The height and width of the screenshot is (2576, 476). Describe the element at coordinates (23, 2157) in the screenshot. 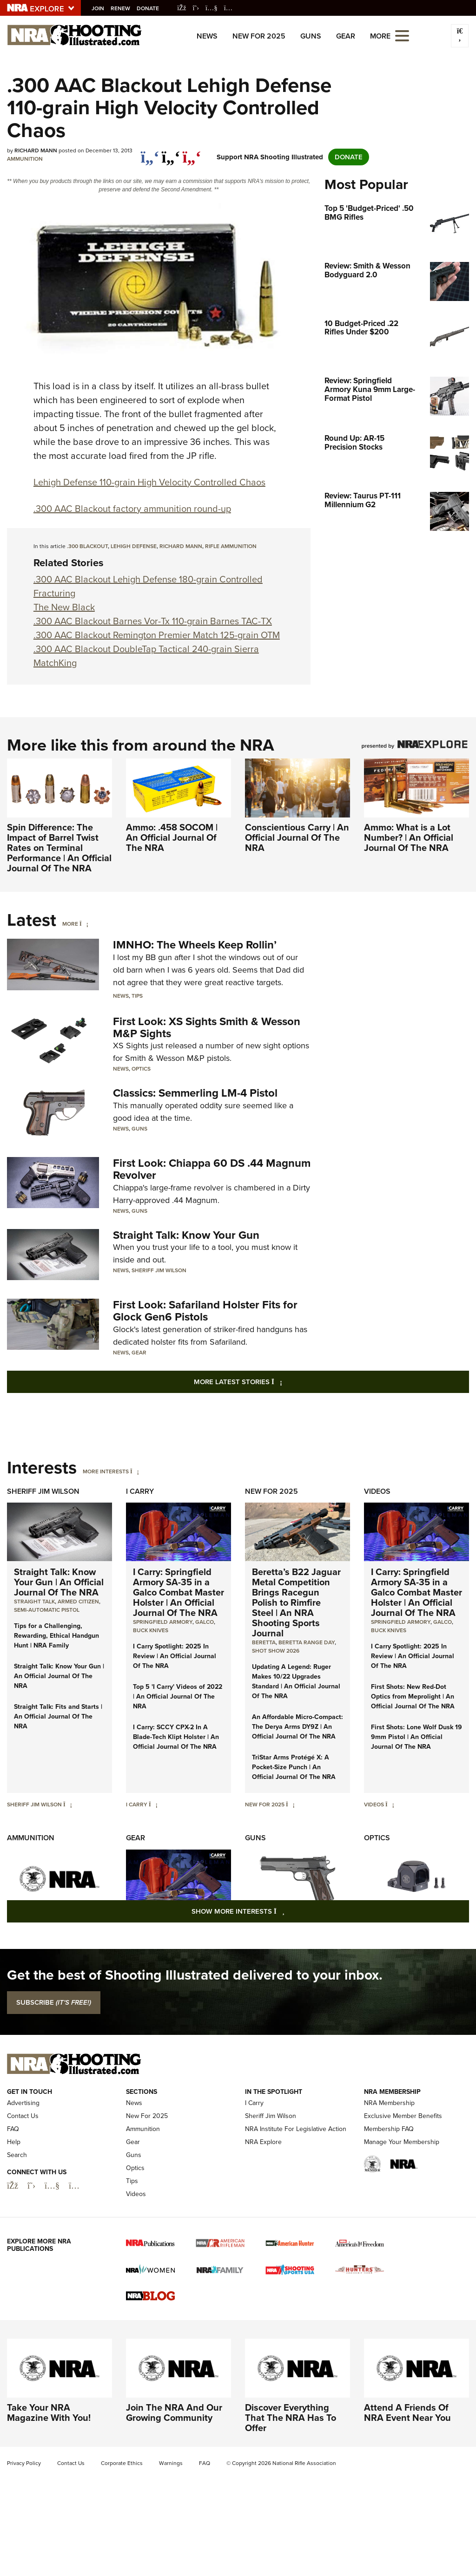

I see `Advertising` at that location.